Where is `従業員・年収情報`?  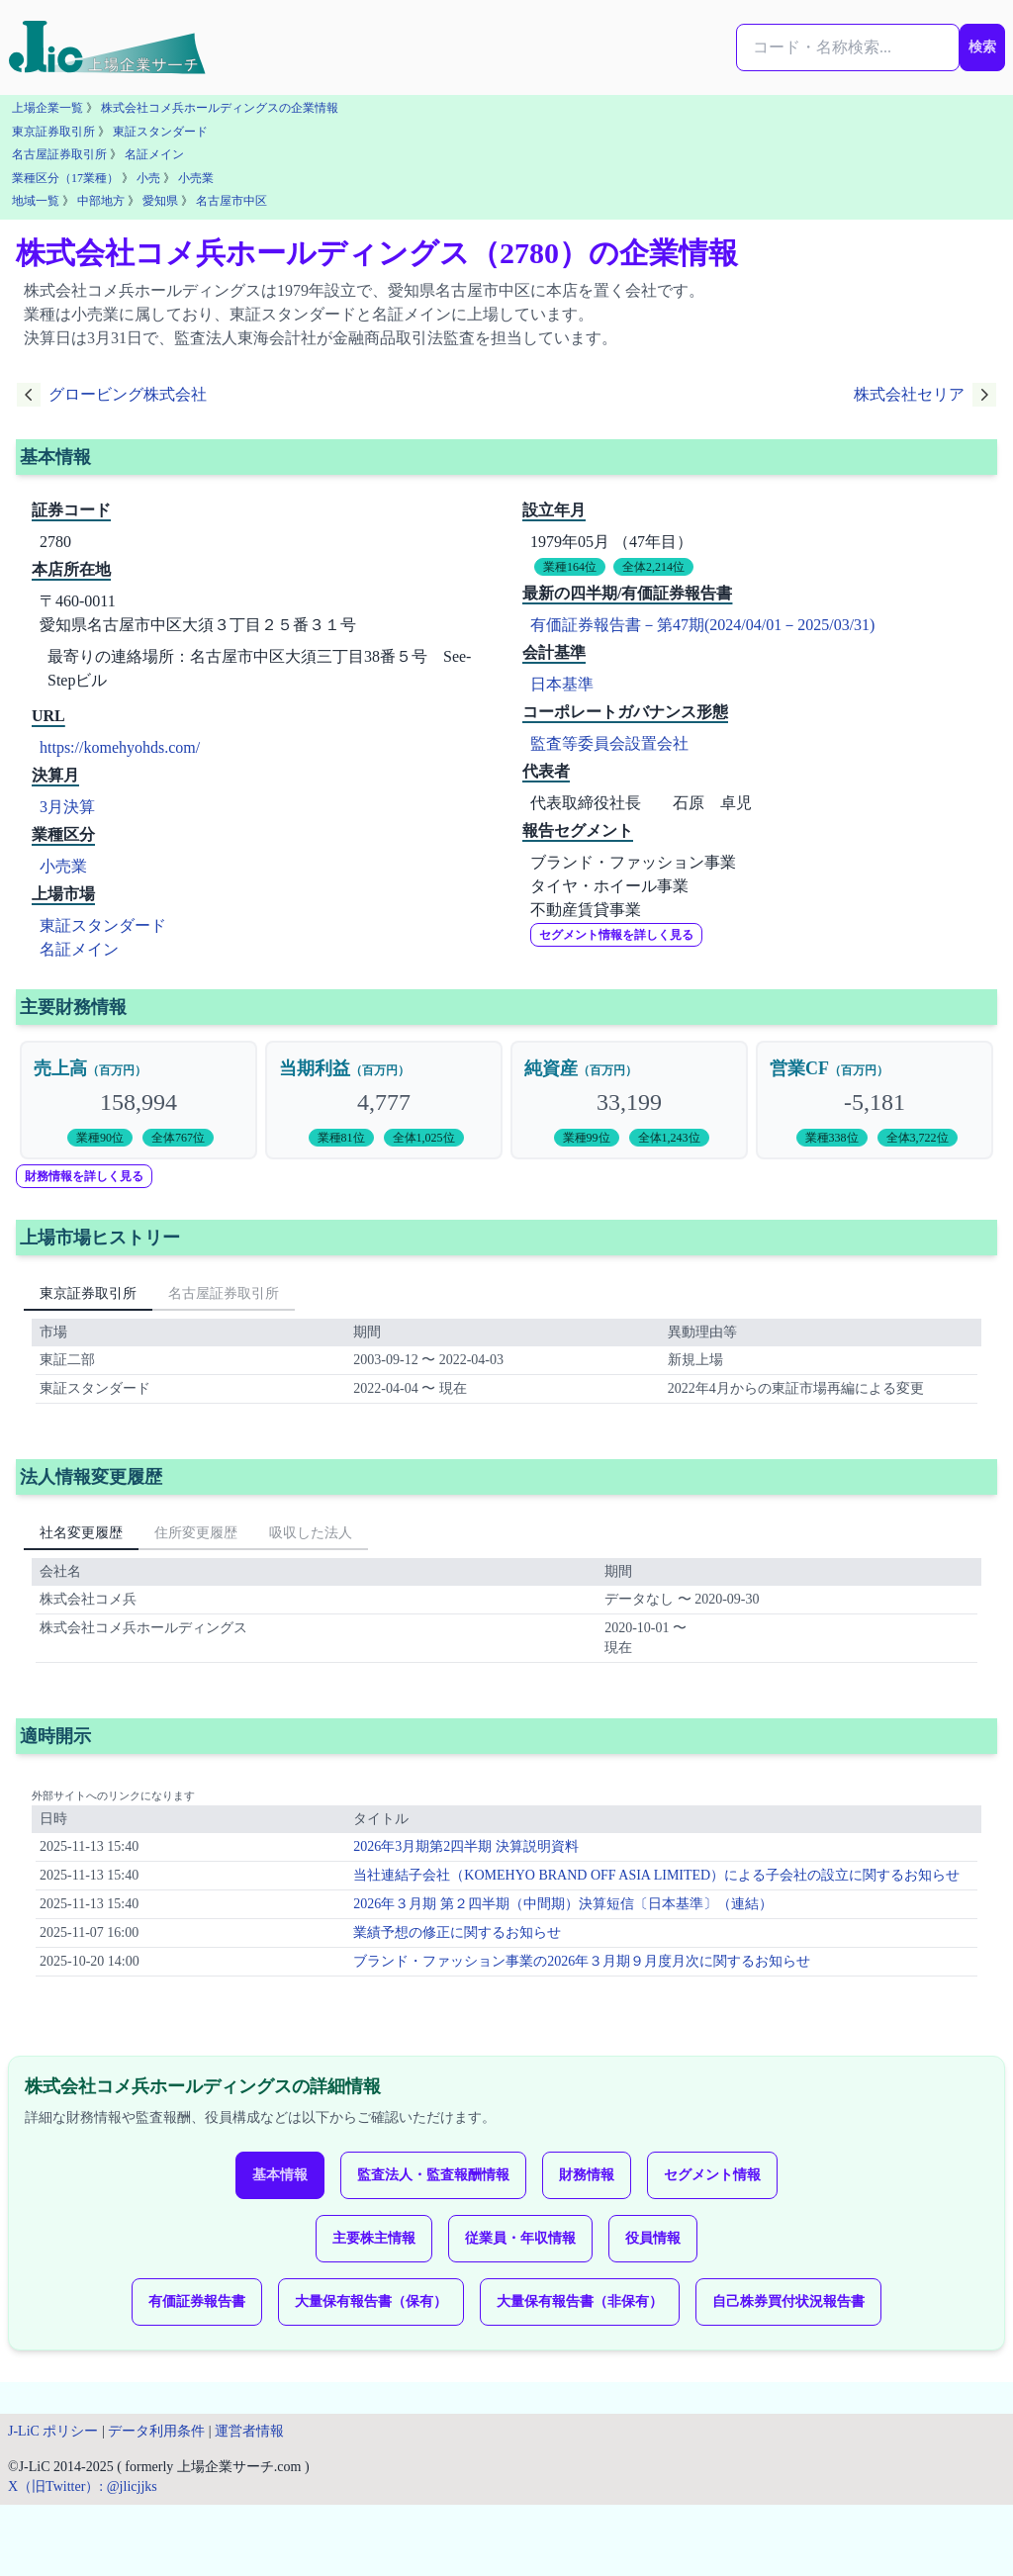
従業員・年収情報 is located at coordinates (520, 2238).